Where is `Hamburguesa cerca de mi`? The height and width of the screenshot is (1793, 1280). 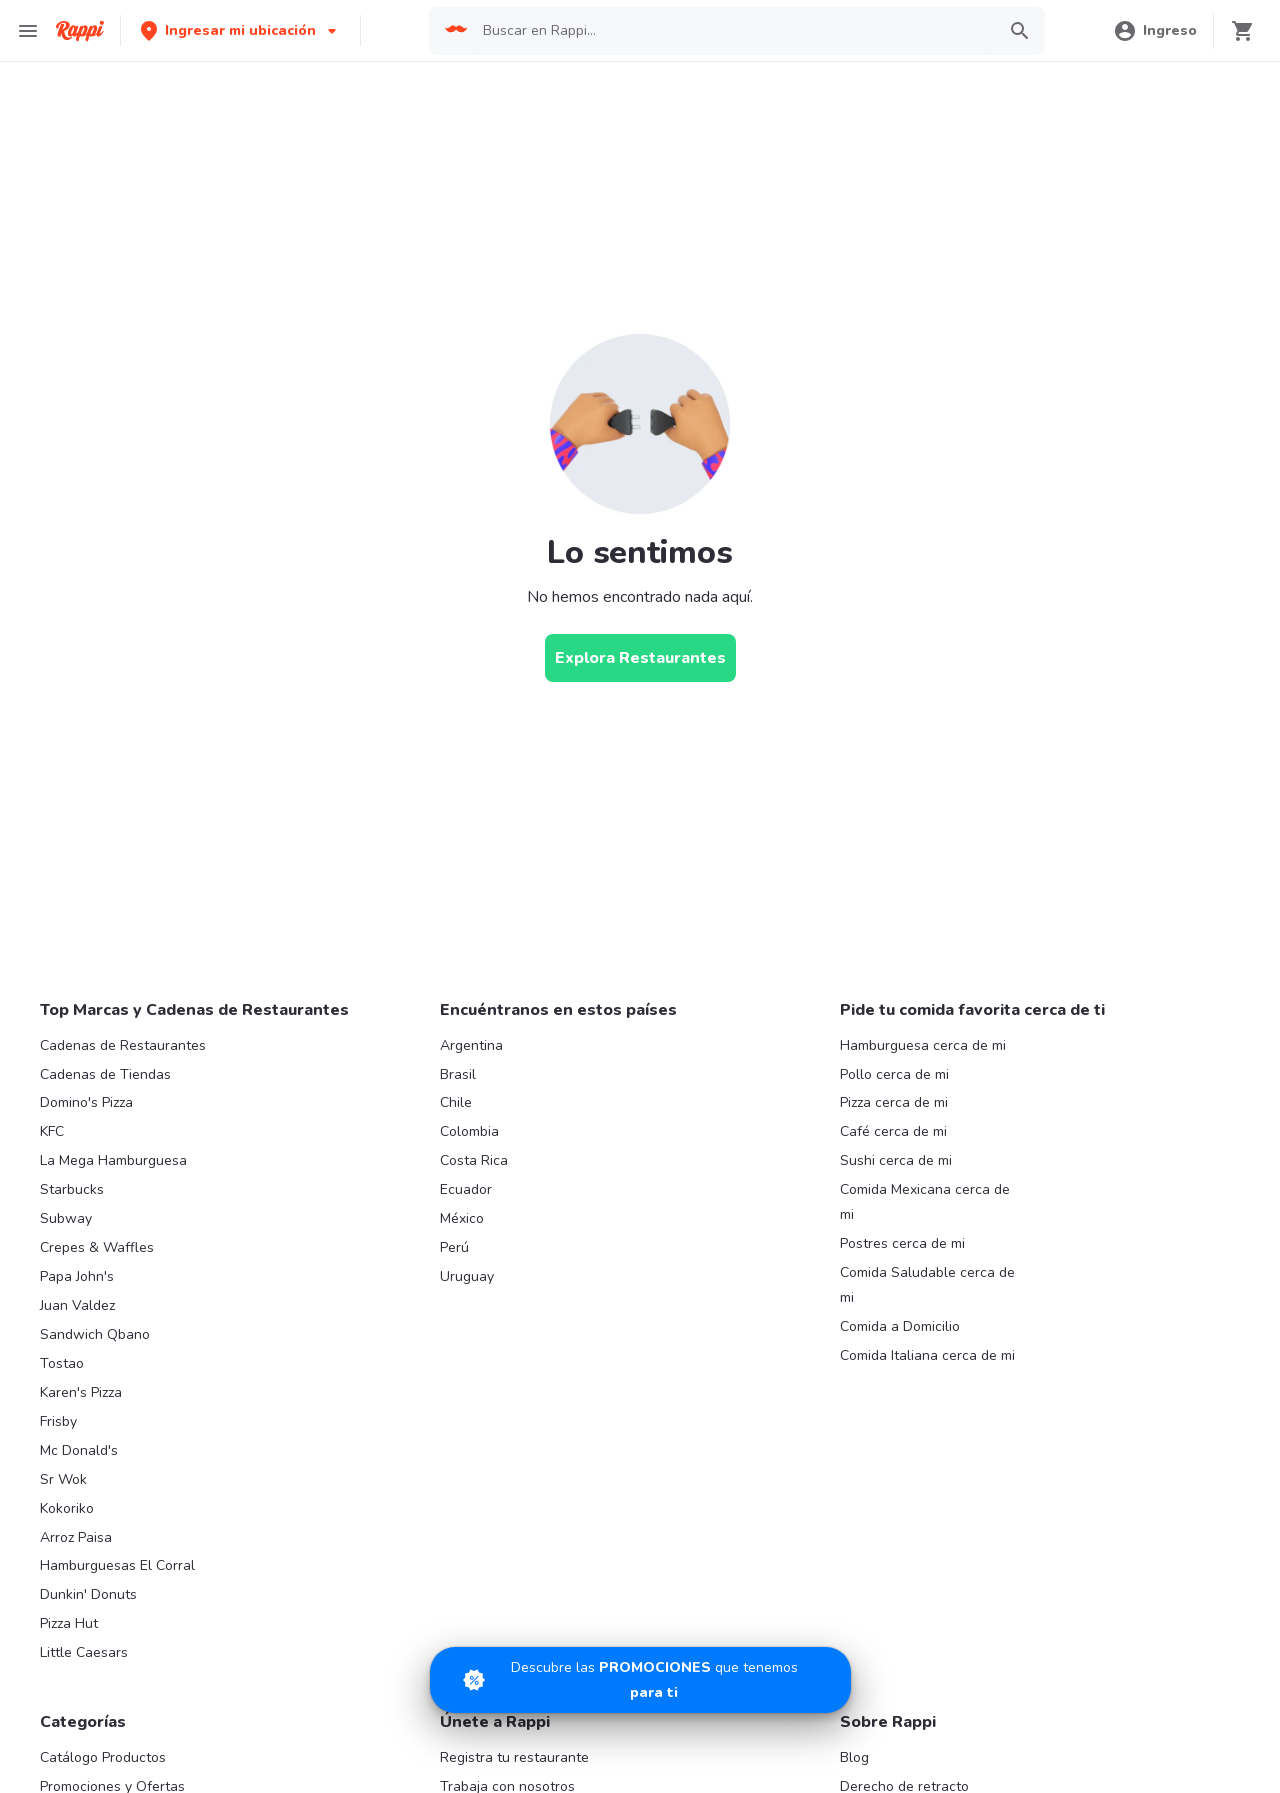
Hamburguesa cerca de mi is located at coordinates (923, 1045).